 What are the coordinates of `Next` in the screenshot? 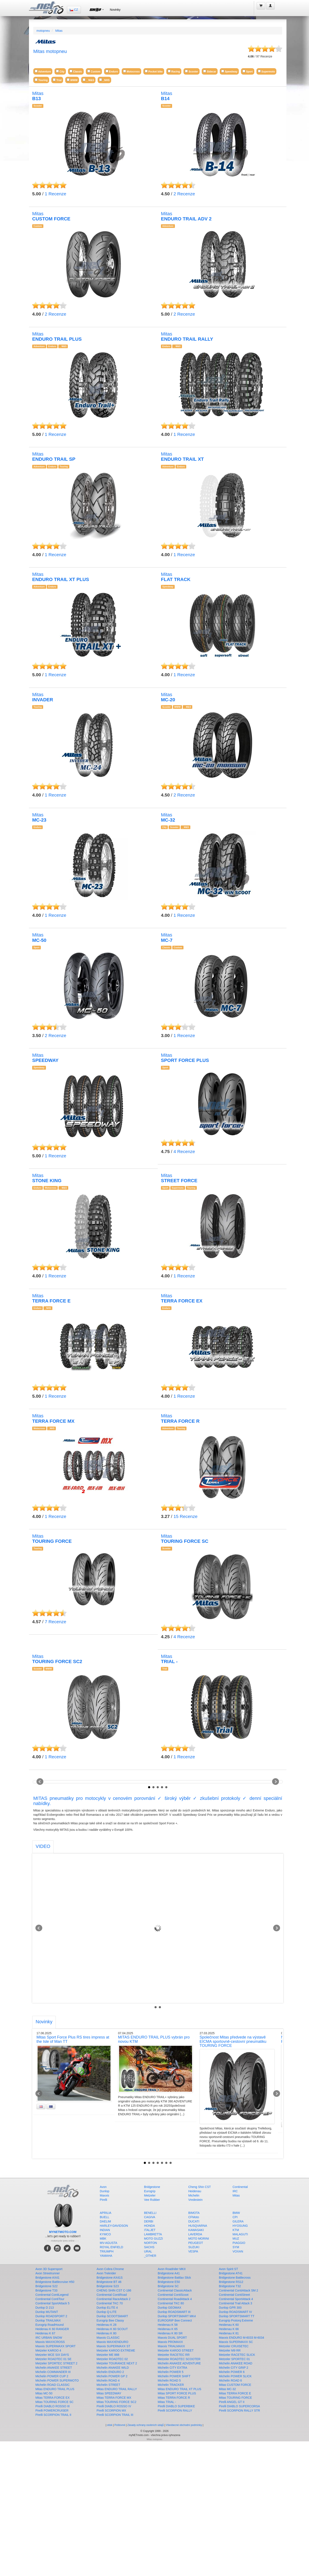 It's located at (271, 1849).